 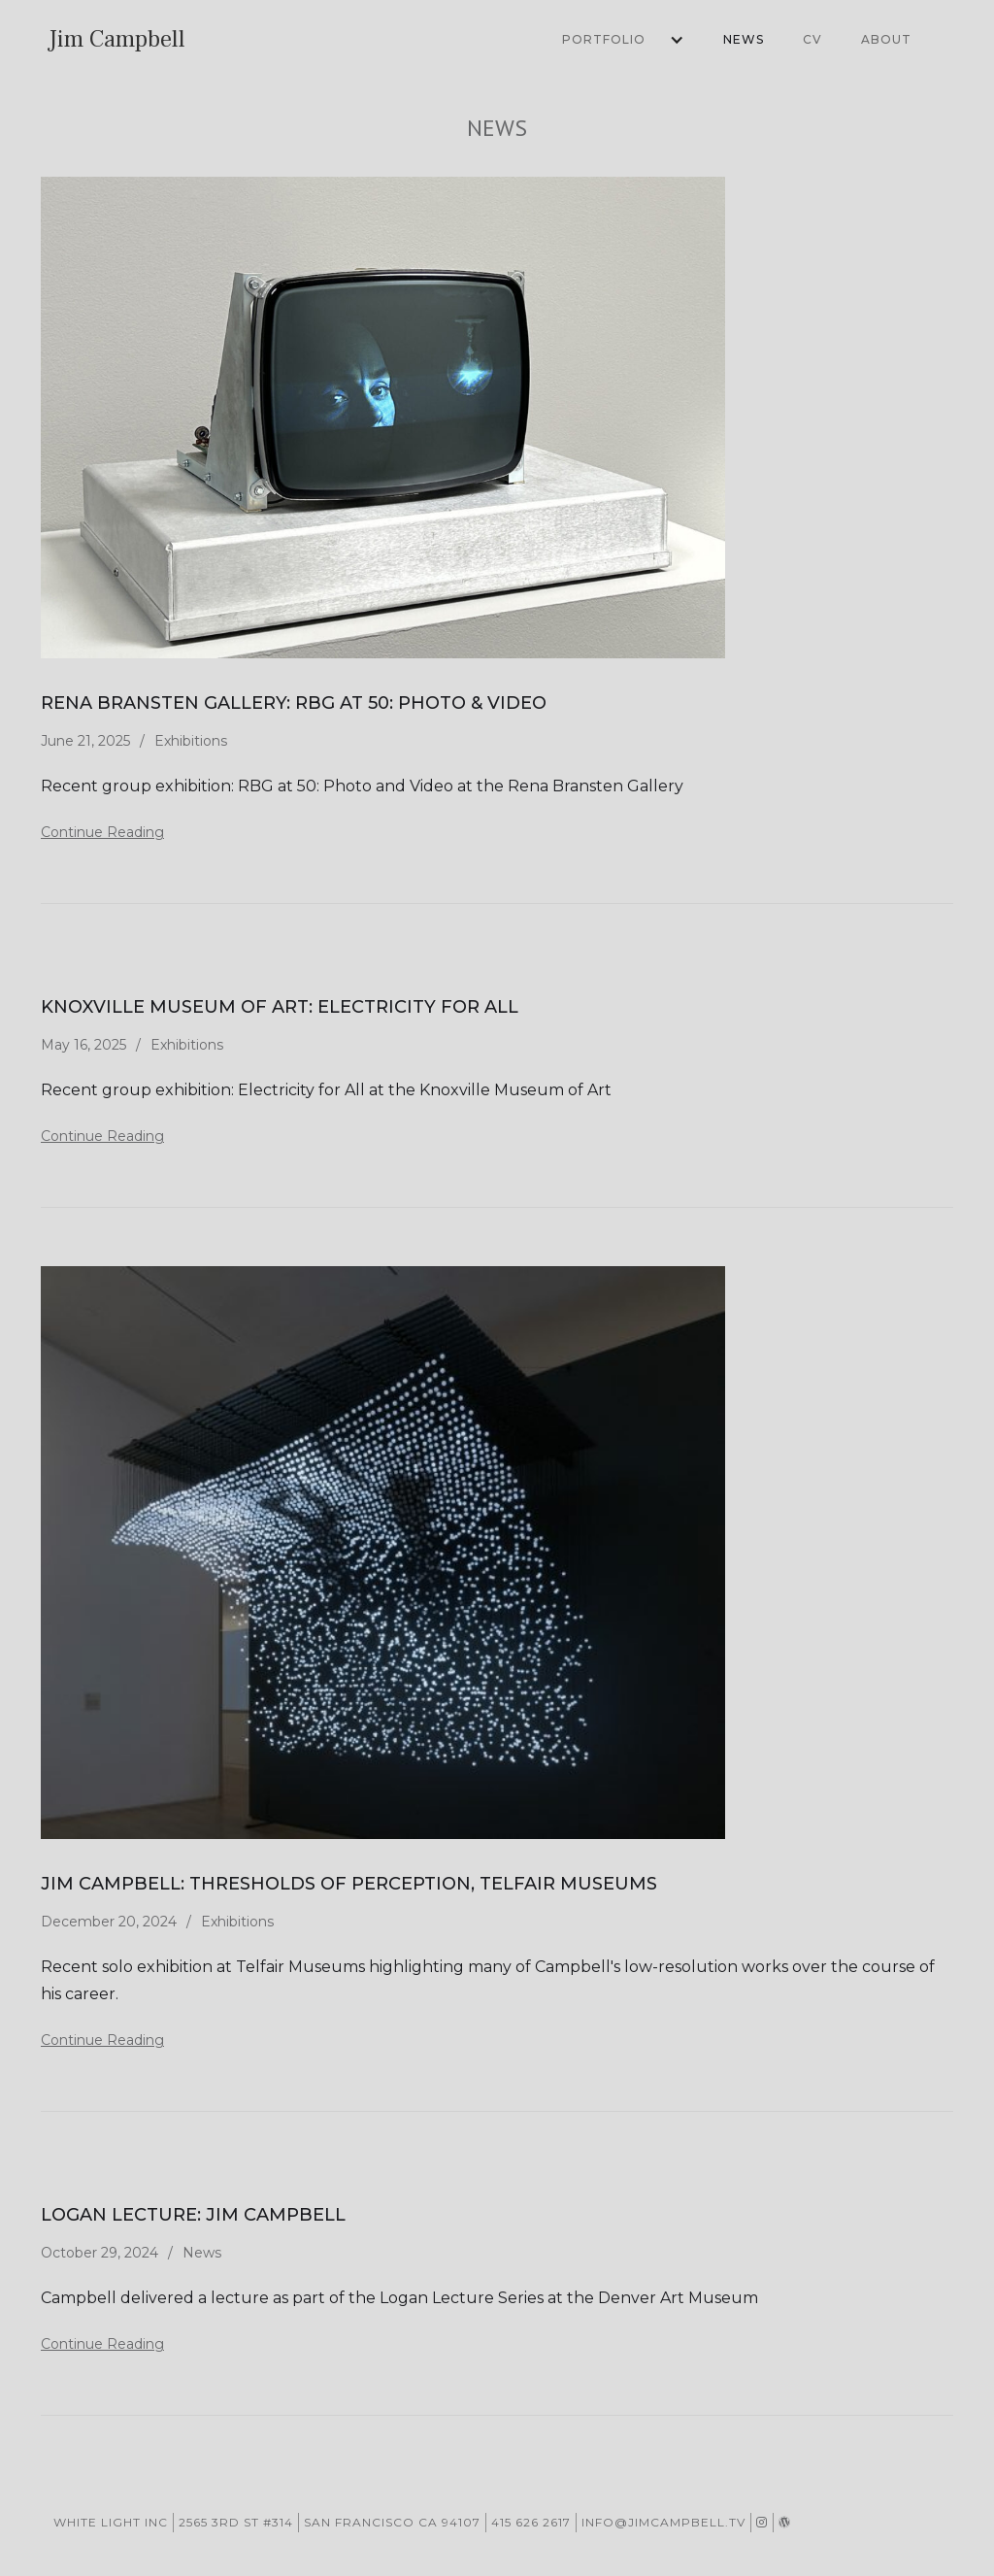 I want to click on CV, so click(x=812, y=39).